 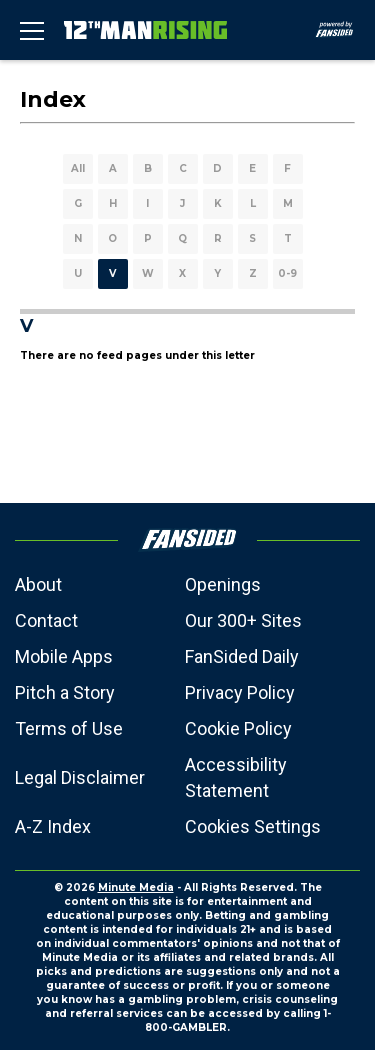 What do you see at coordinates (236, 777) in the screenshot?
I see `Accessibility Statement` at bounding box center [236, 777].